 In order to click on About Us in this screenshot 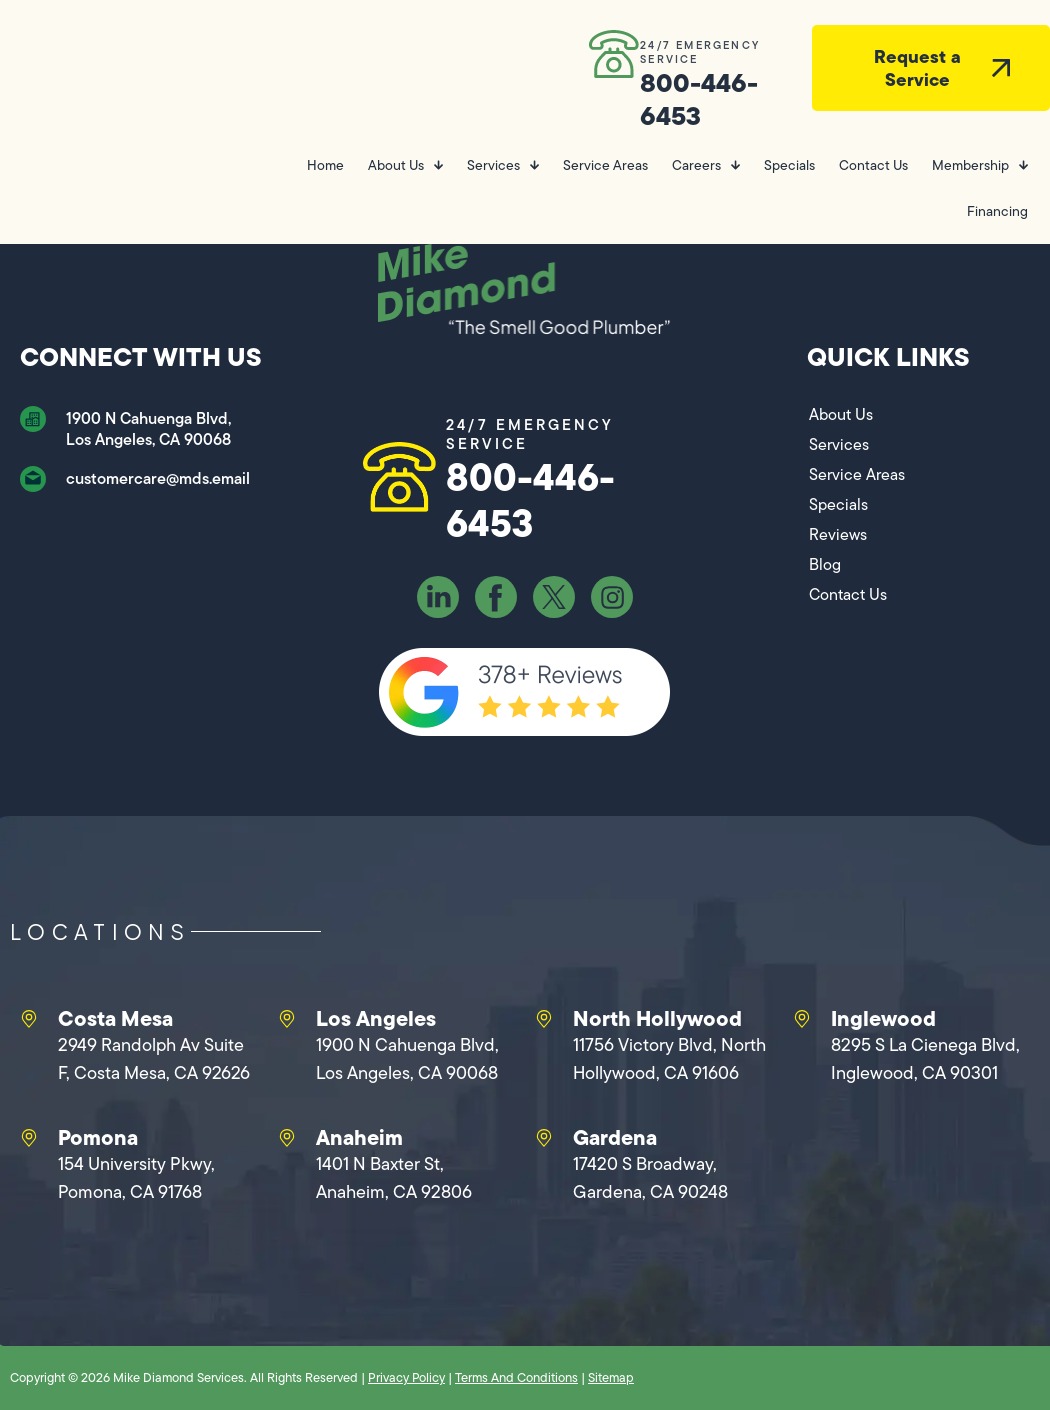, I will do `click(405, 165)`.